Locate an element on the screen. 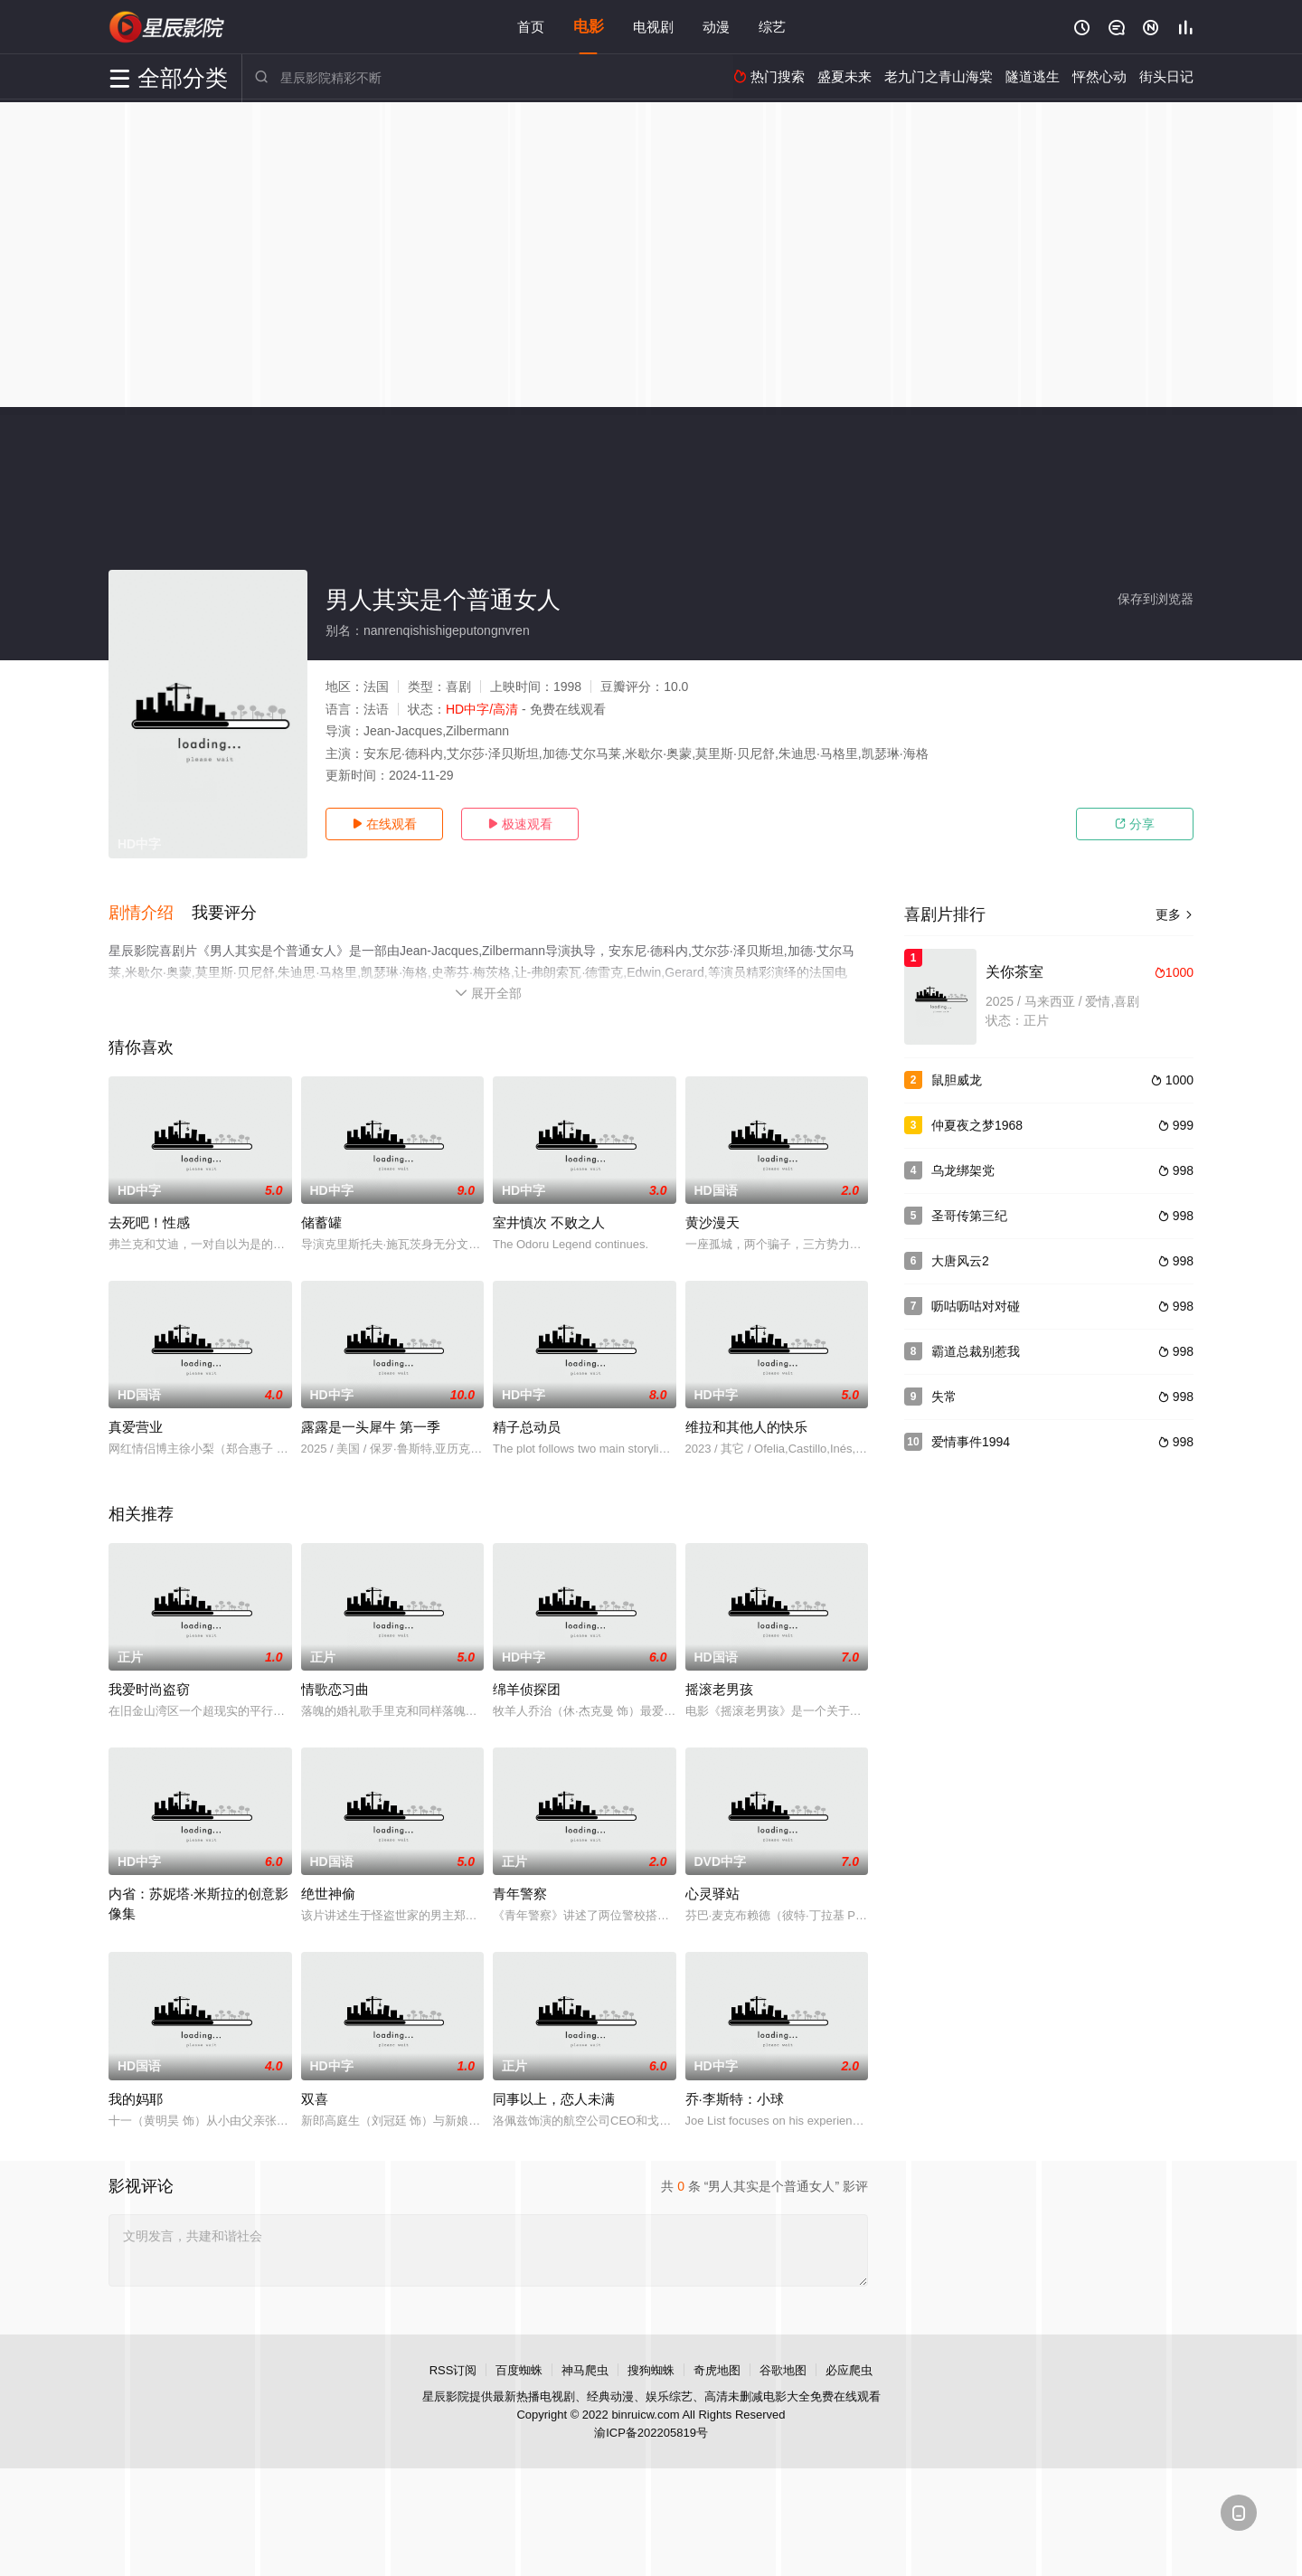 This screenshot has height=2576, width=1302. 露露是一头犀牛 第一季 is located at coordinates (370, 1427).